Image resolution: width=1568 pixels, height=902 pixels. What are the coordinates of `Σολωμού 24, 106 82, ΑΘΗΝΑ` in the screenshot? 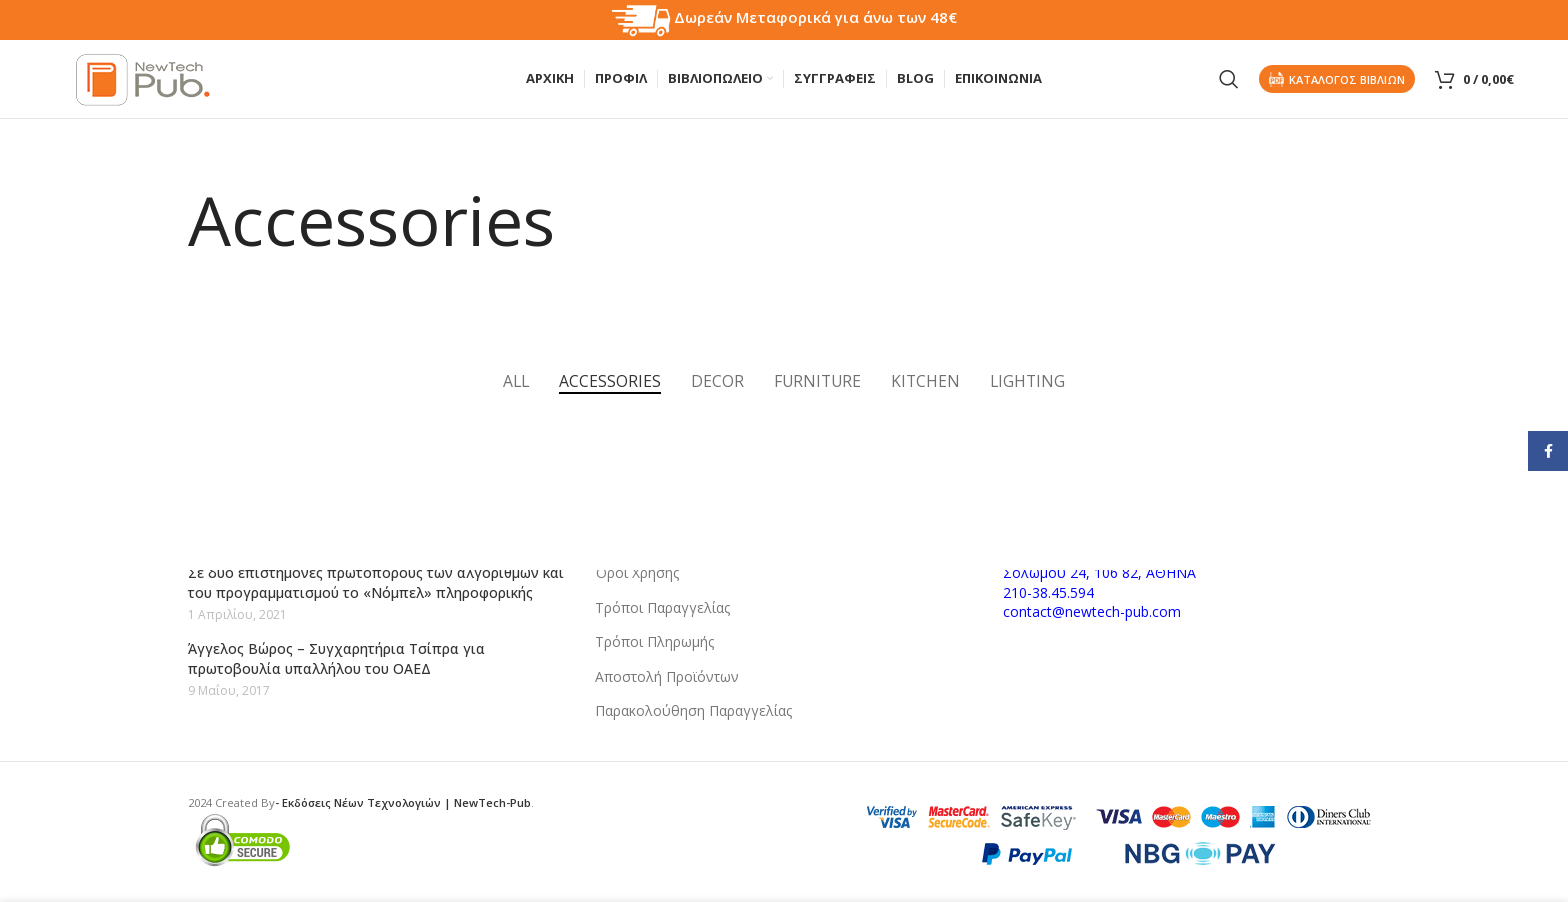 It's located at (1099, 572).